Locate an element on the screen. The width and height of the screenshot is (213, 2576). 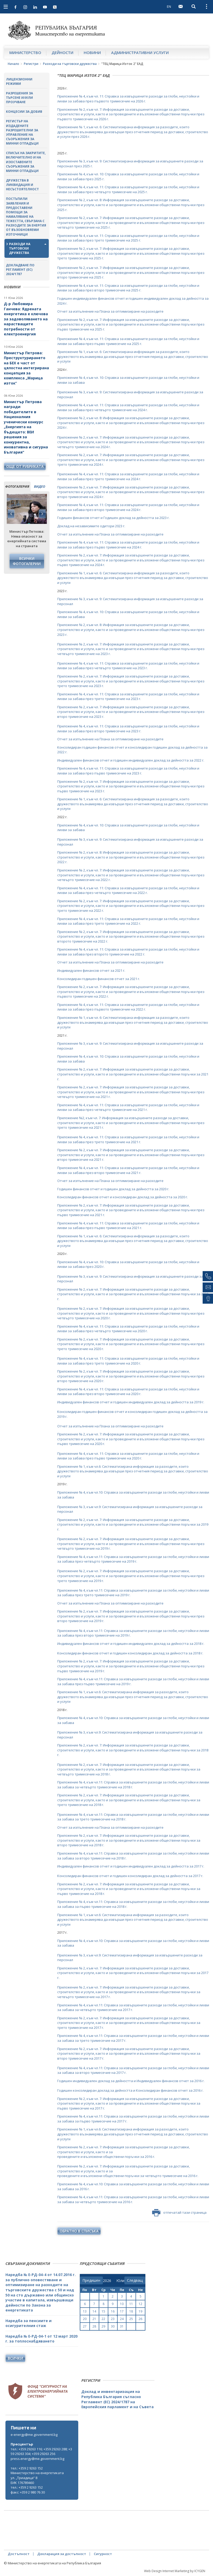
17 is located at coordinates (122, 2311).